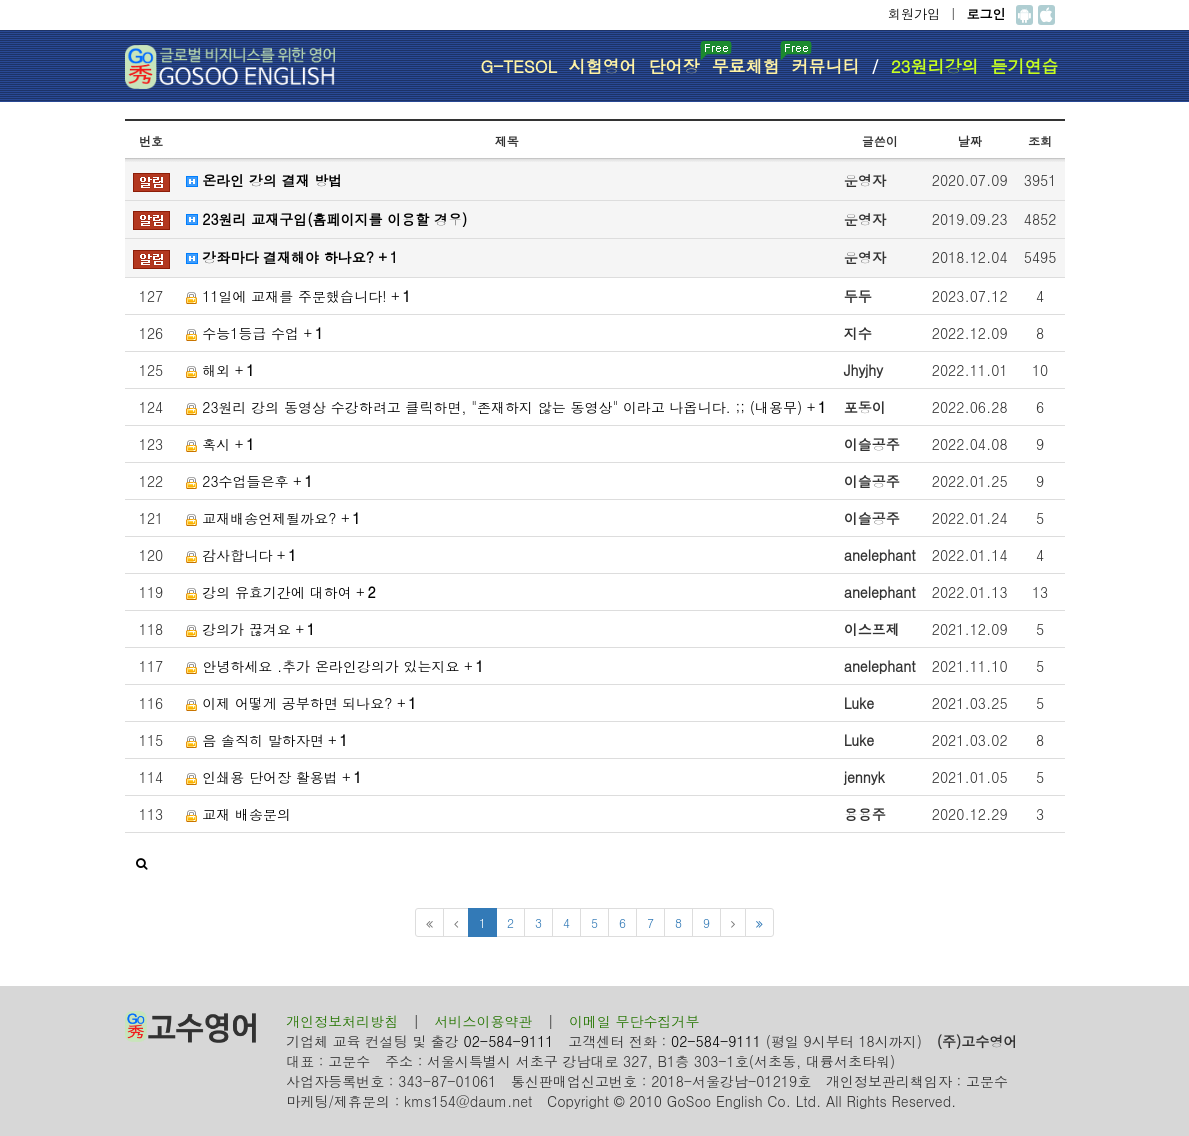 The width and height of the screenshot is (1189, 1136). I want to click on 서비스이용약관, so click(484, 1021).